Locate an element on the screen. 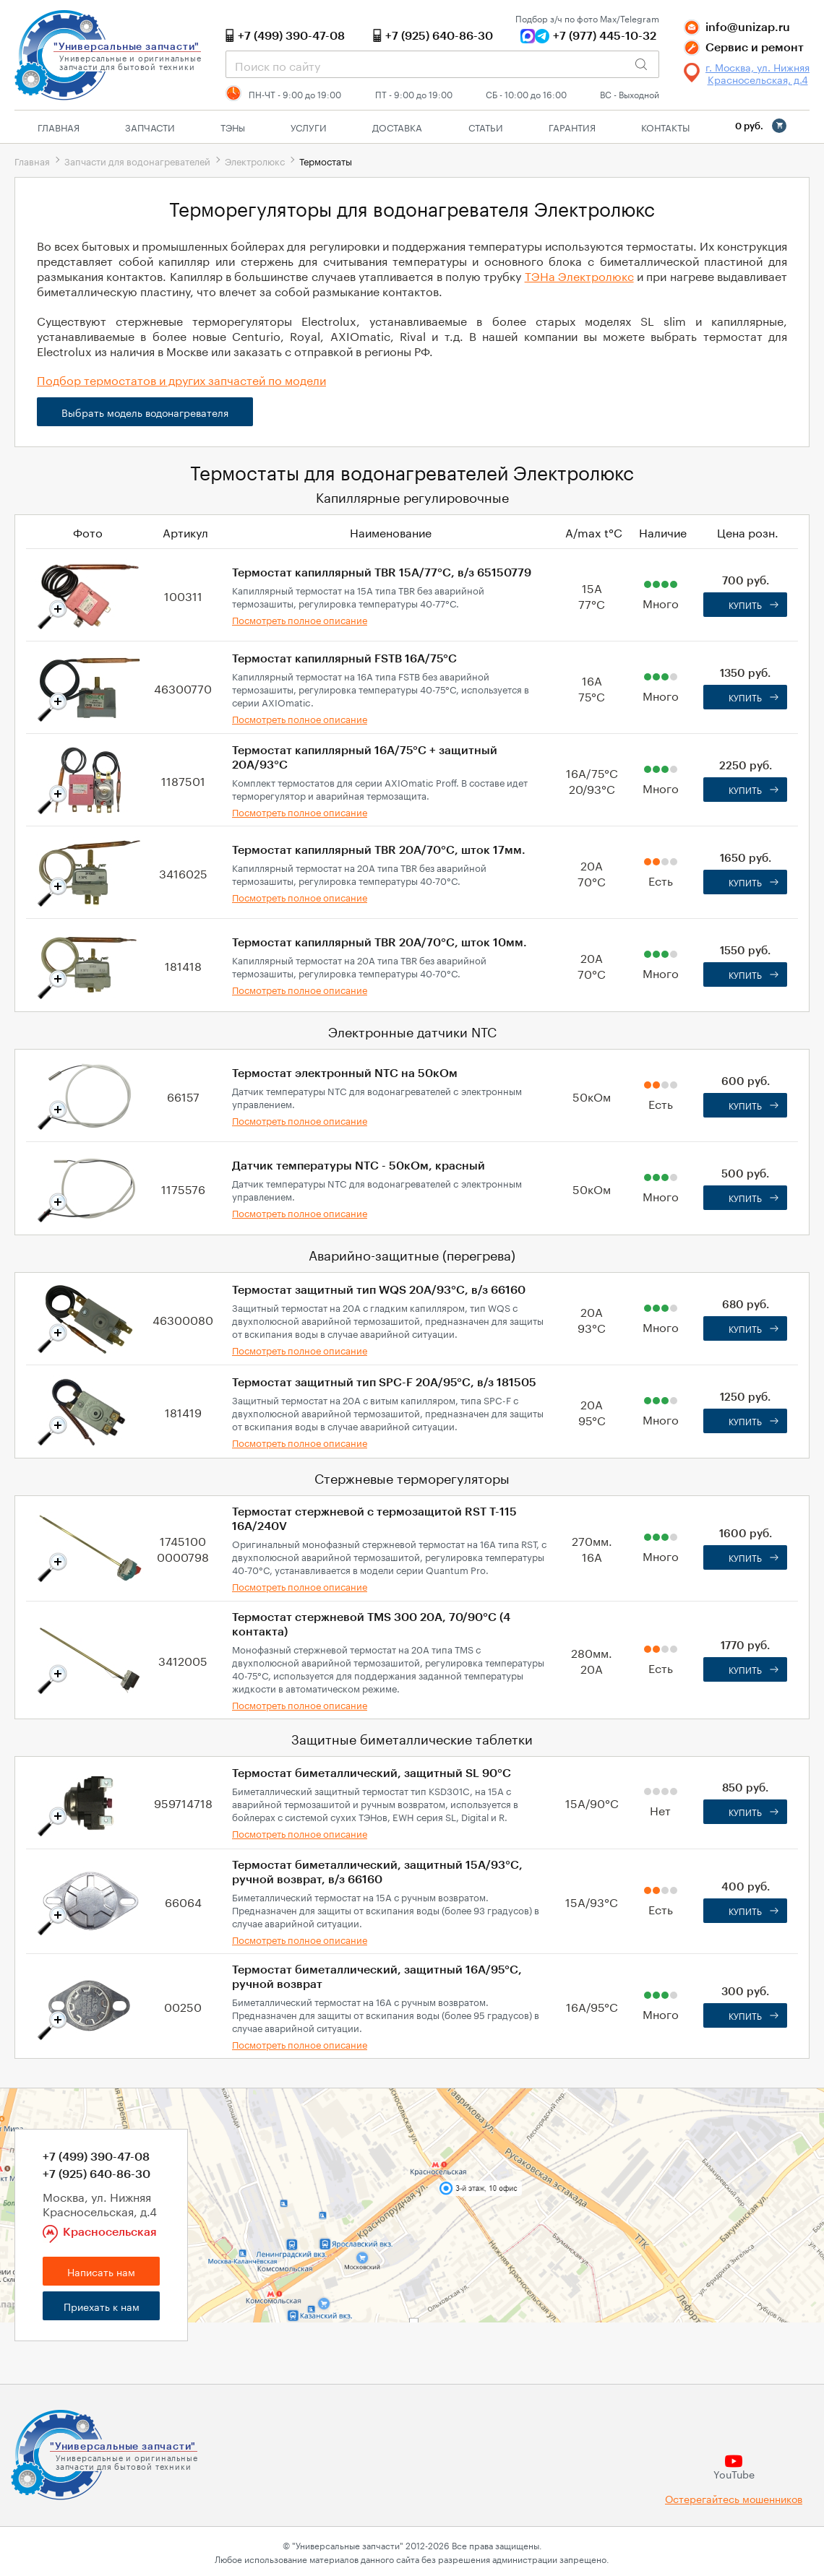 This screenshot has width=824, height=2576. Контакты is located at coordinates (665, 126).